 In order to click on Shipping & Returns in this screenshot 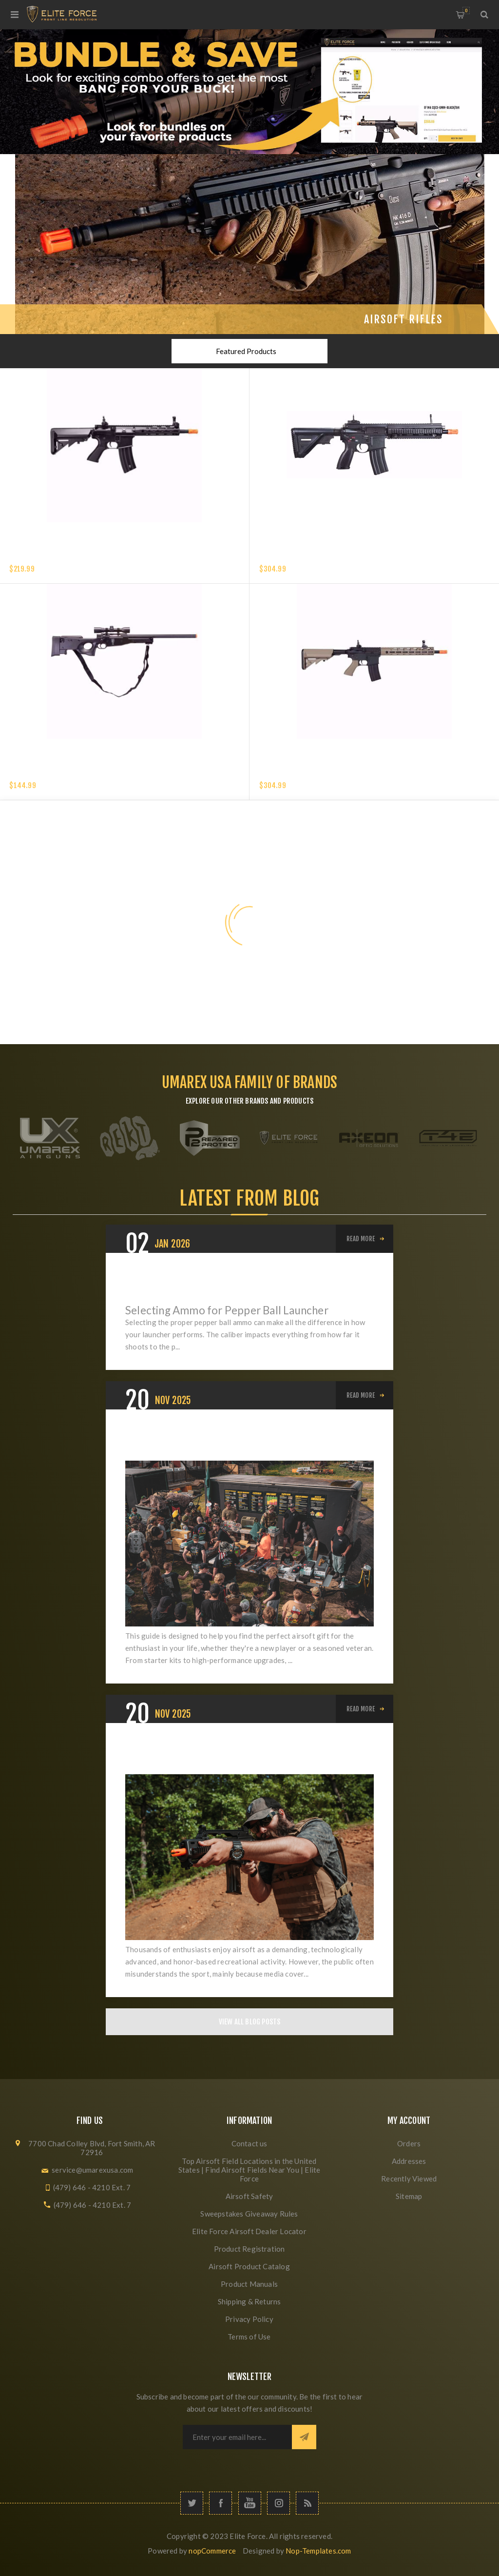, I will do `click(249, 2301)`.